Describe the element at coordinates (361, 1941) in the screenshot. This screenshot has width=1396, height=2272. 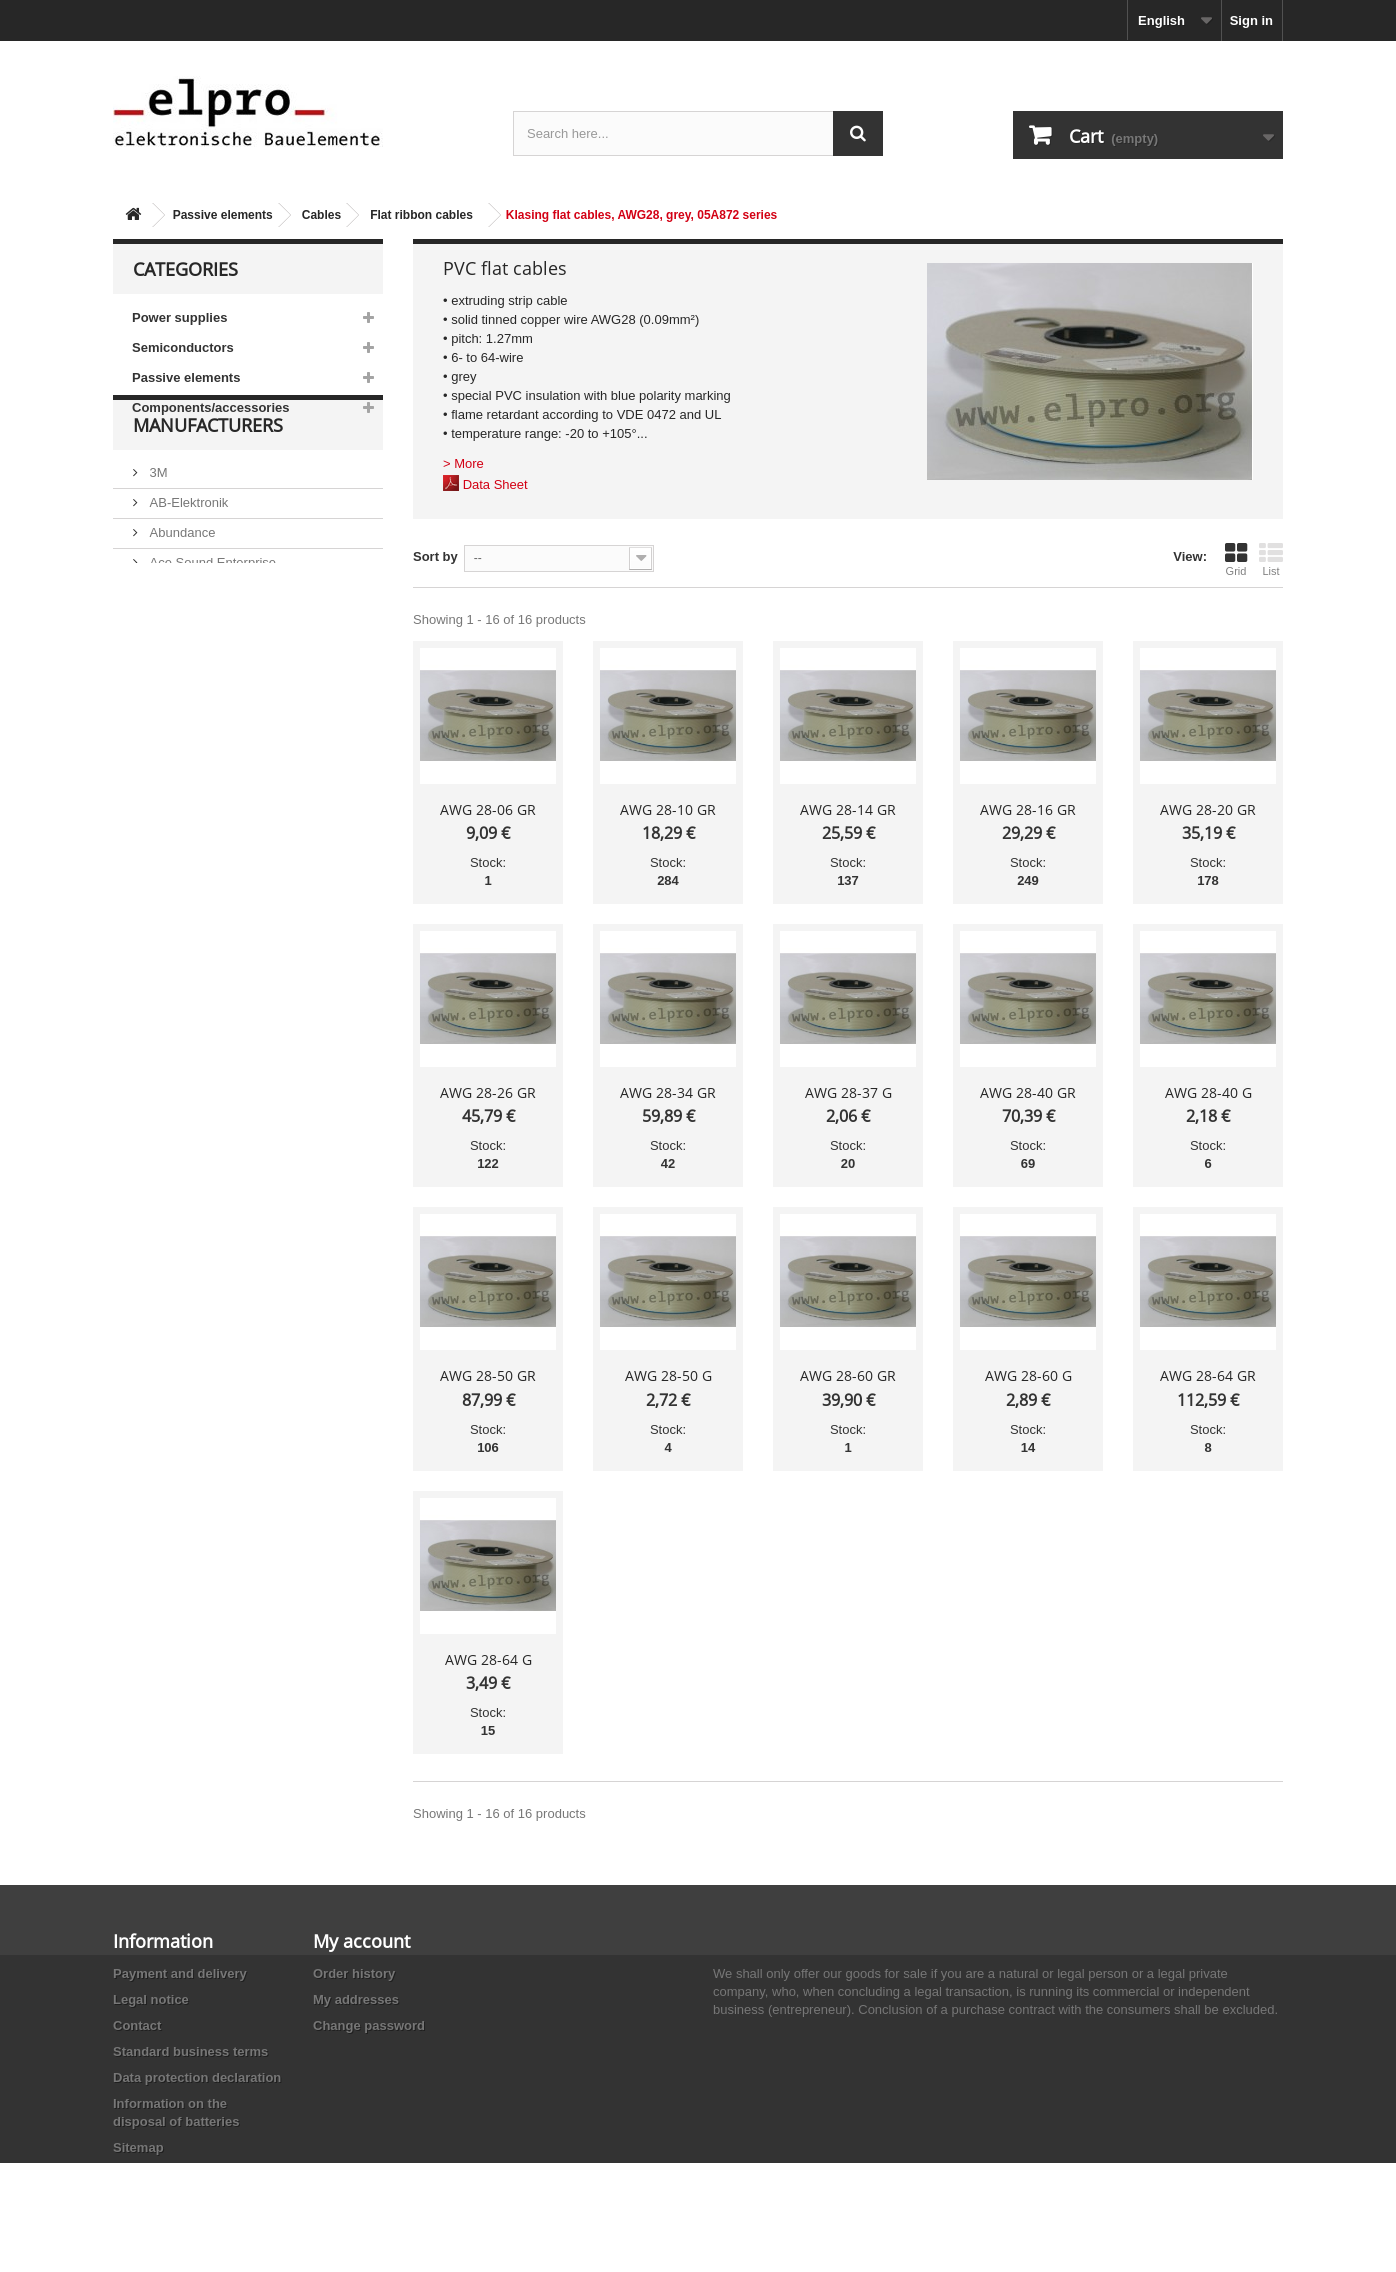
I see `My account` at that location.